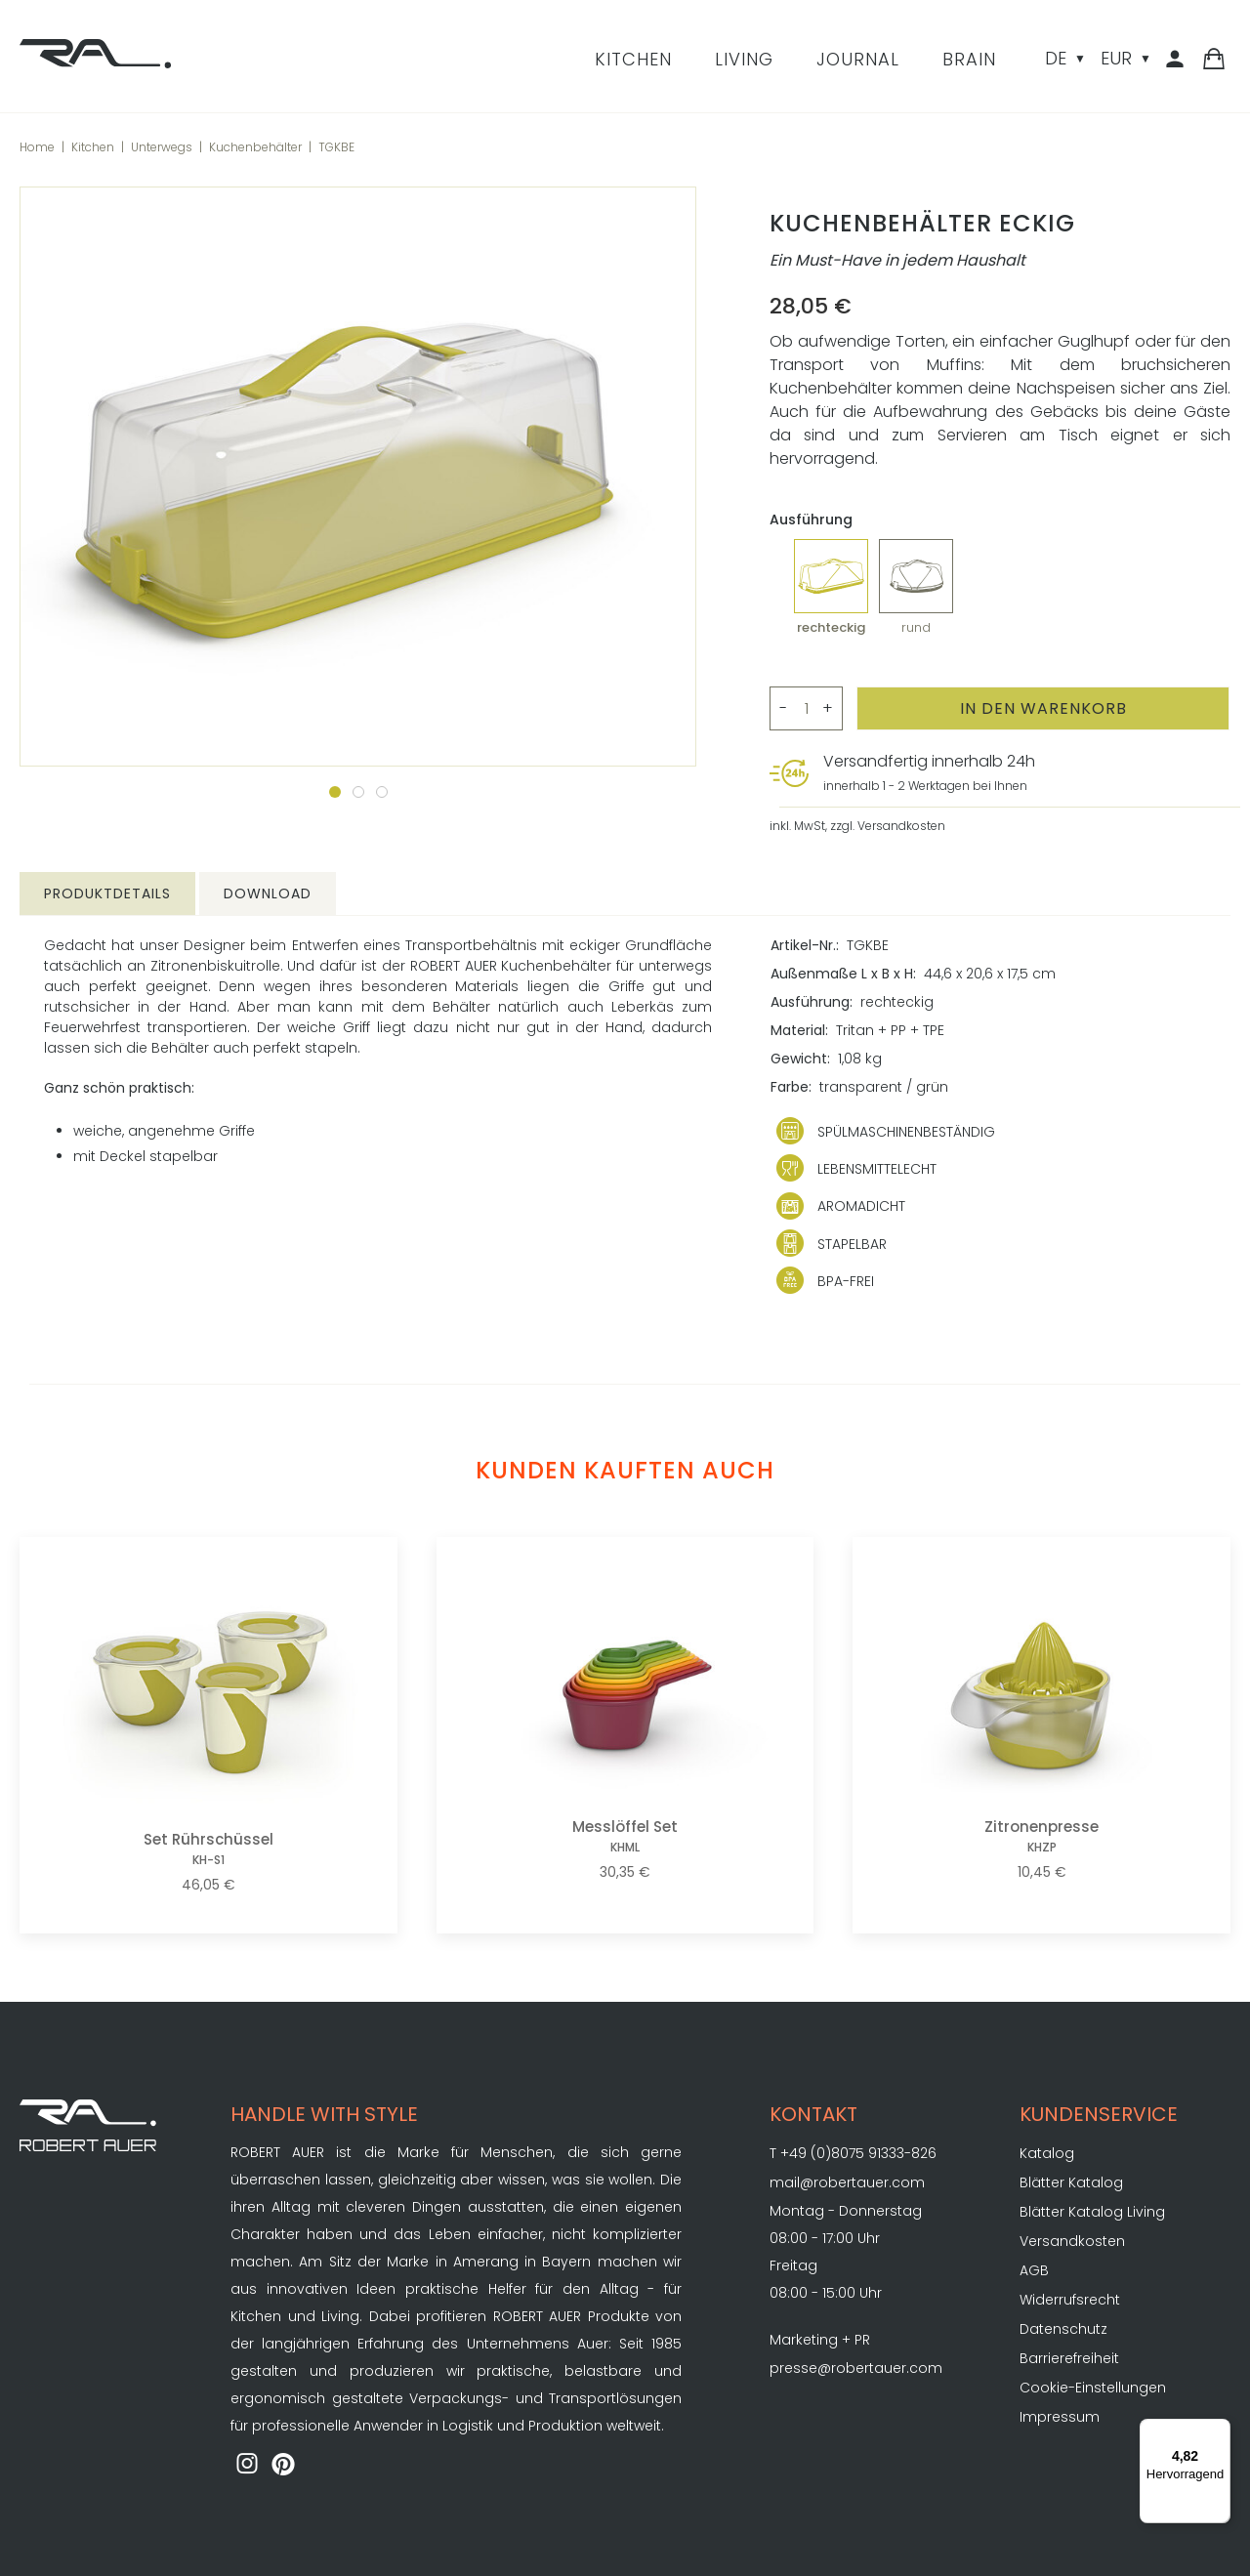 This screenshot has height=2576, width=1250. Describe the element at coordinates (744, 59) in the screenshot. I see `Living` at that location.